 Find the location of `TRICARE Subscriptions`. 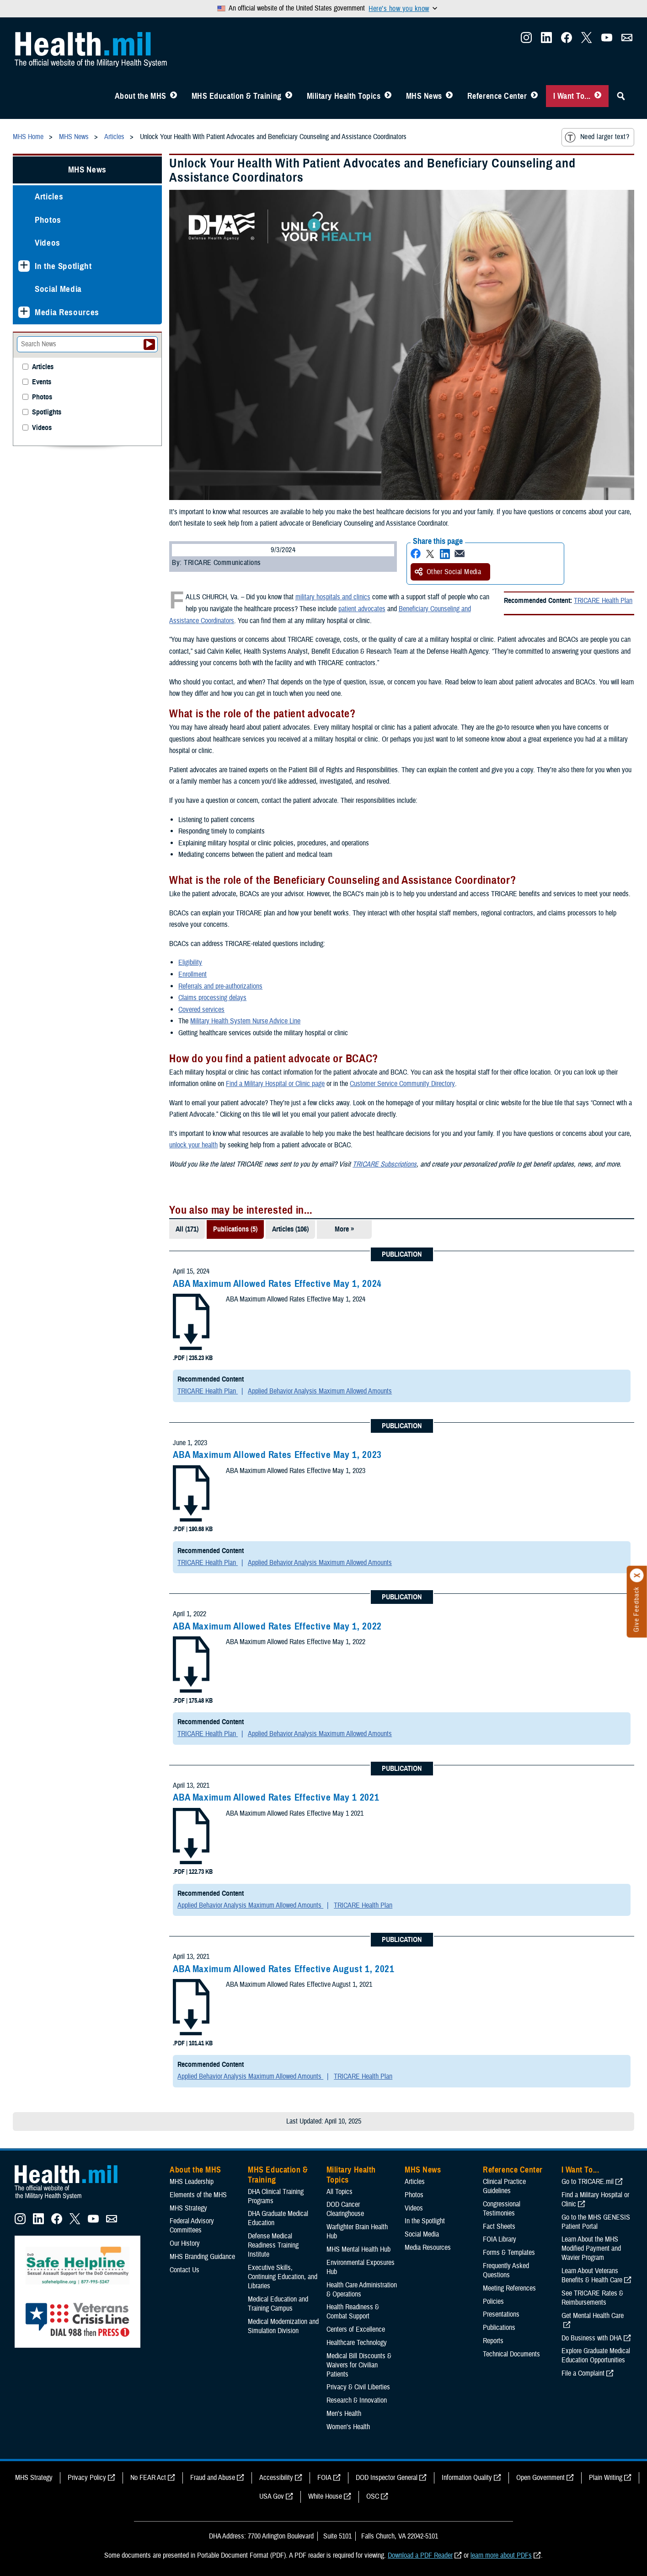

TRICARE Subscriptions is located at coordinates (385, 1164).